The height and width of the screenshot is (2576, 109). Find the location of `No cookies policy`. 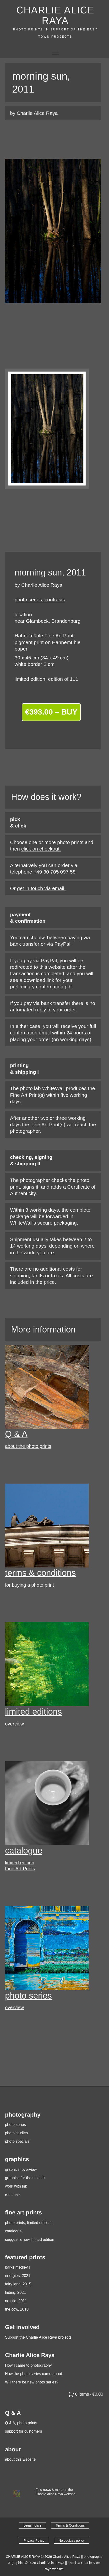

No cookies policy is located at coordinates (72, 2540).